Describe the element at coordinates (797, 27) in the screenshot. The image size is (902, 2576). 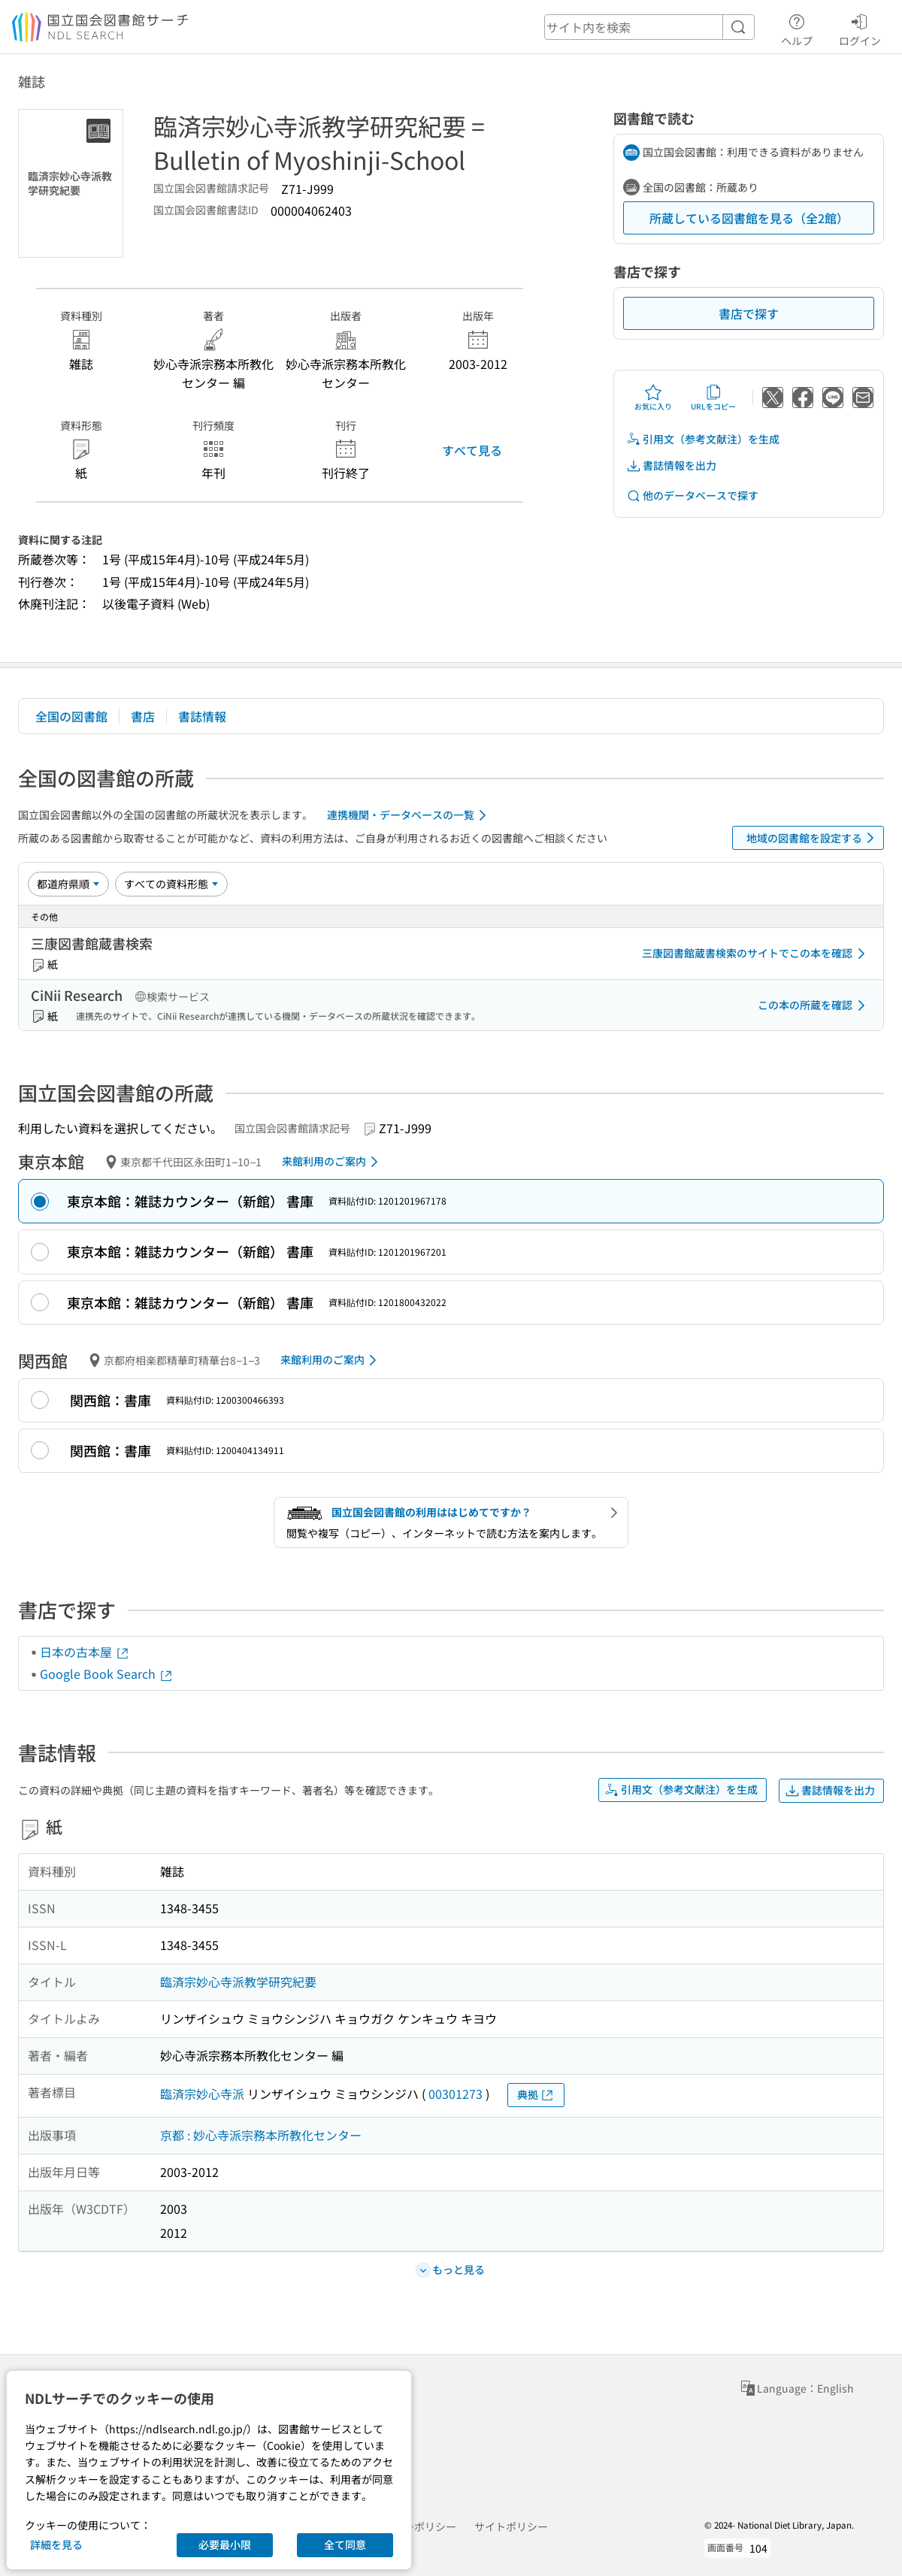
I see `ヘルプ` at that location.